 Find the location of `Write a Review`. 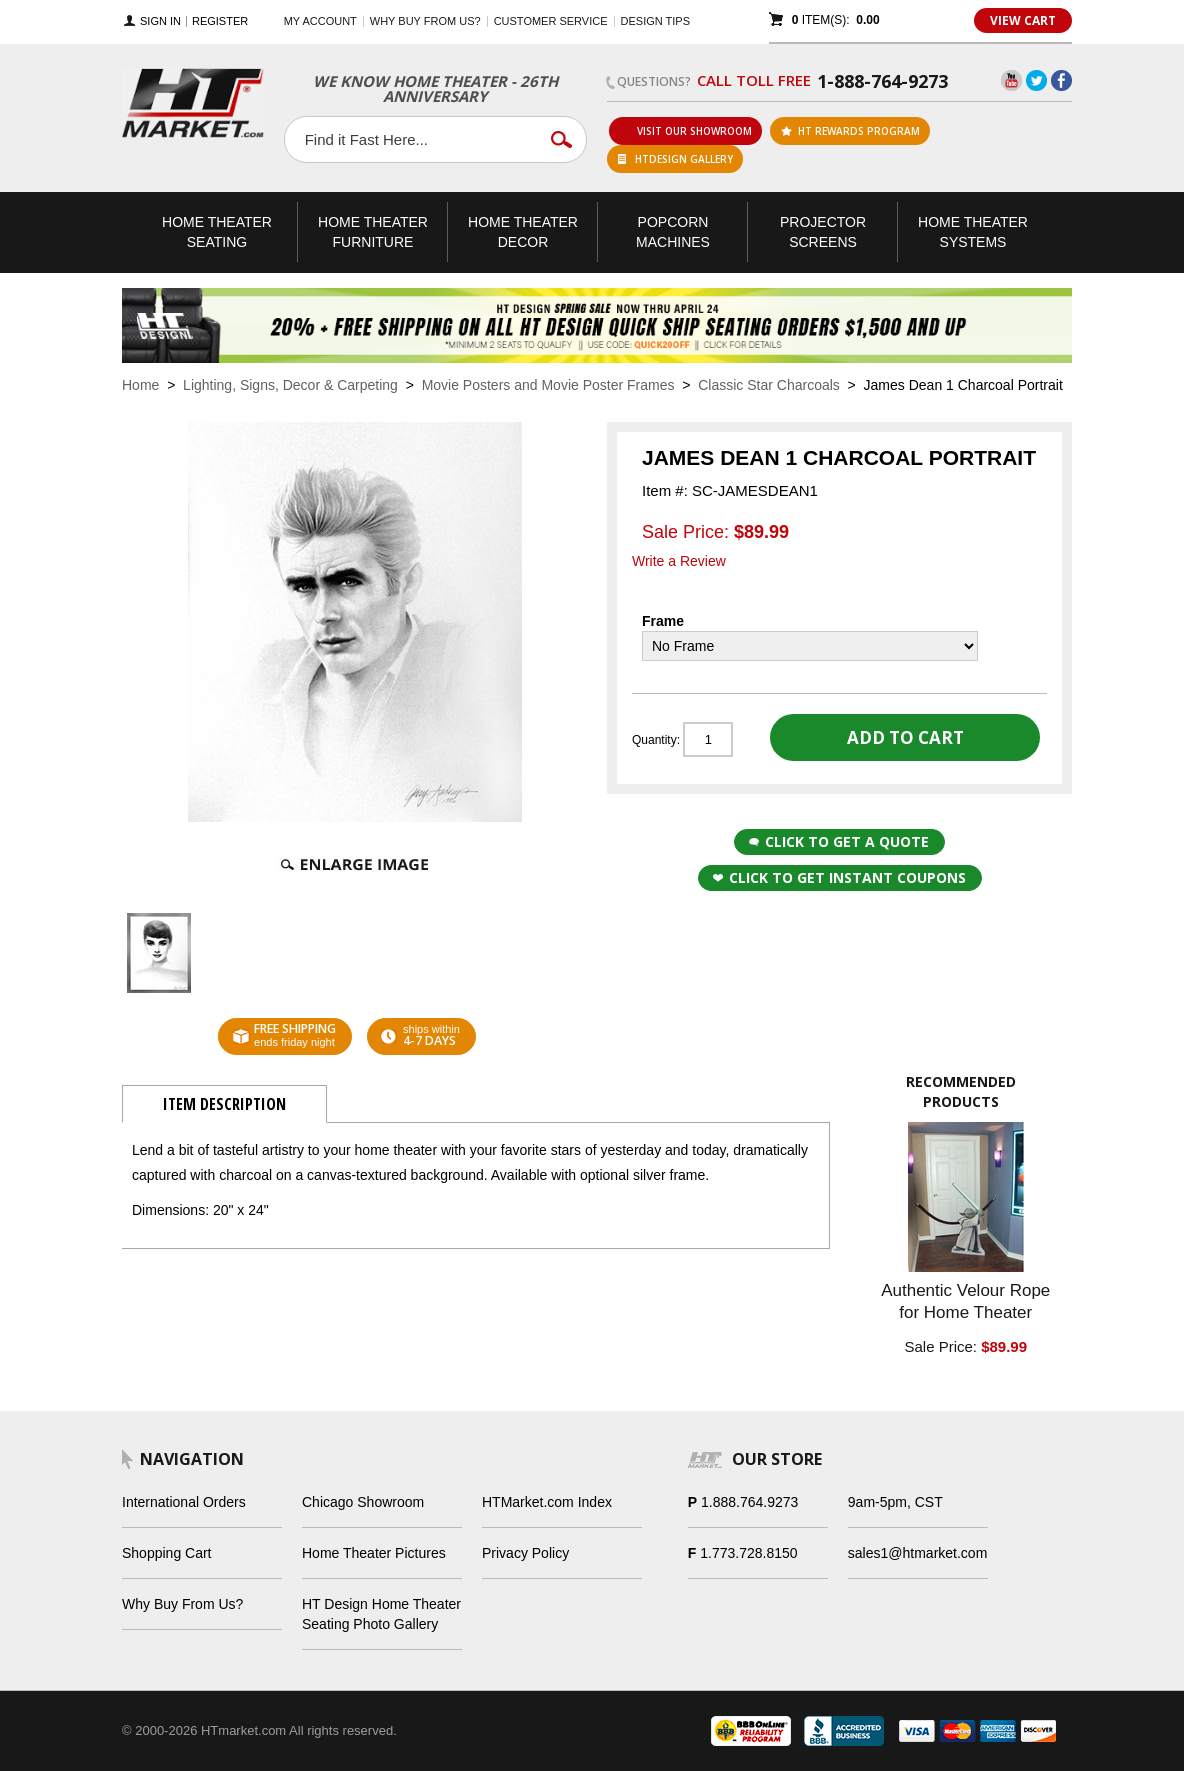

Write a Review is located at coordinates (679, 561).